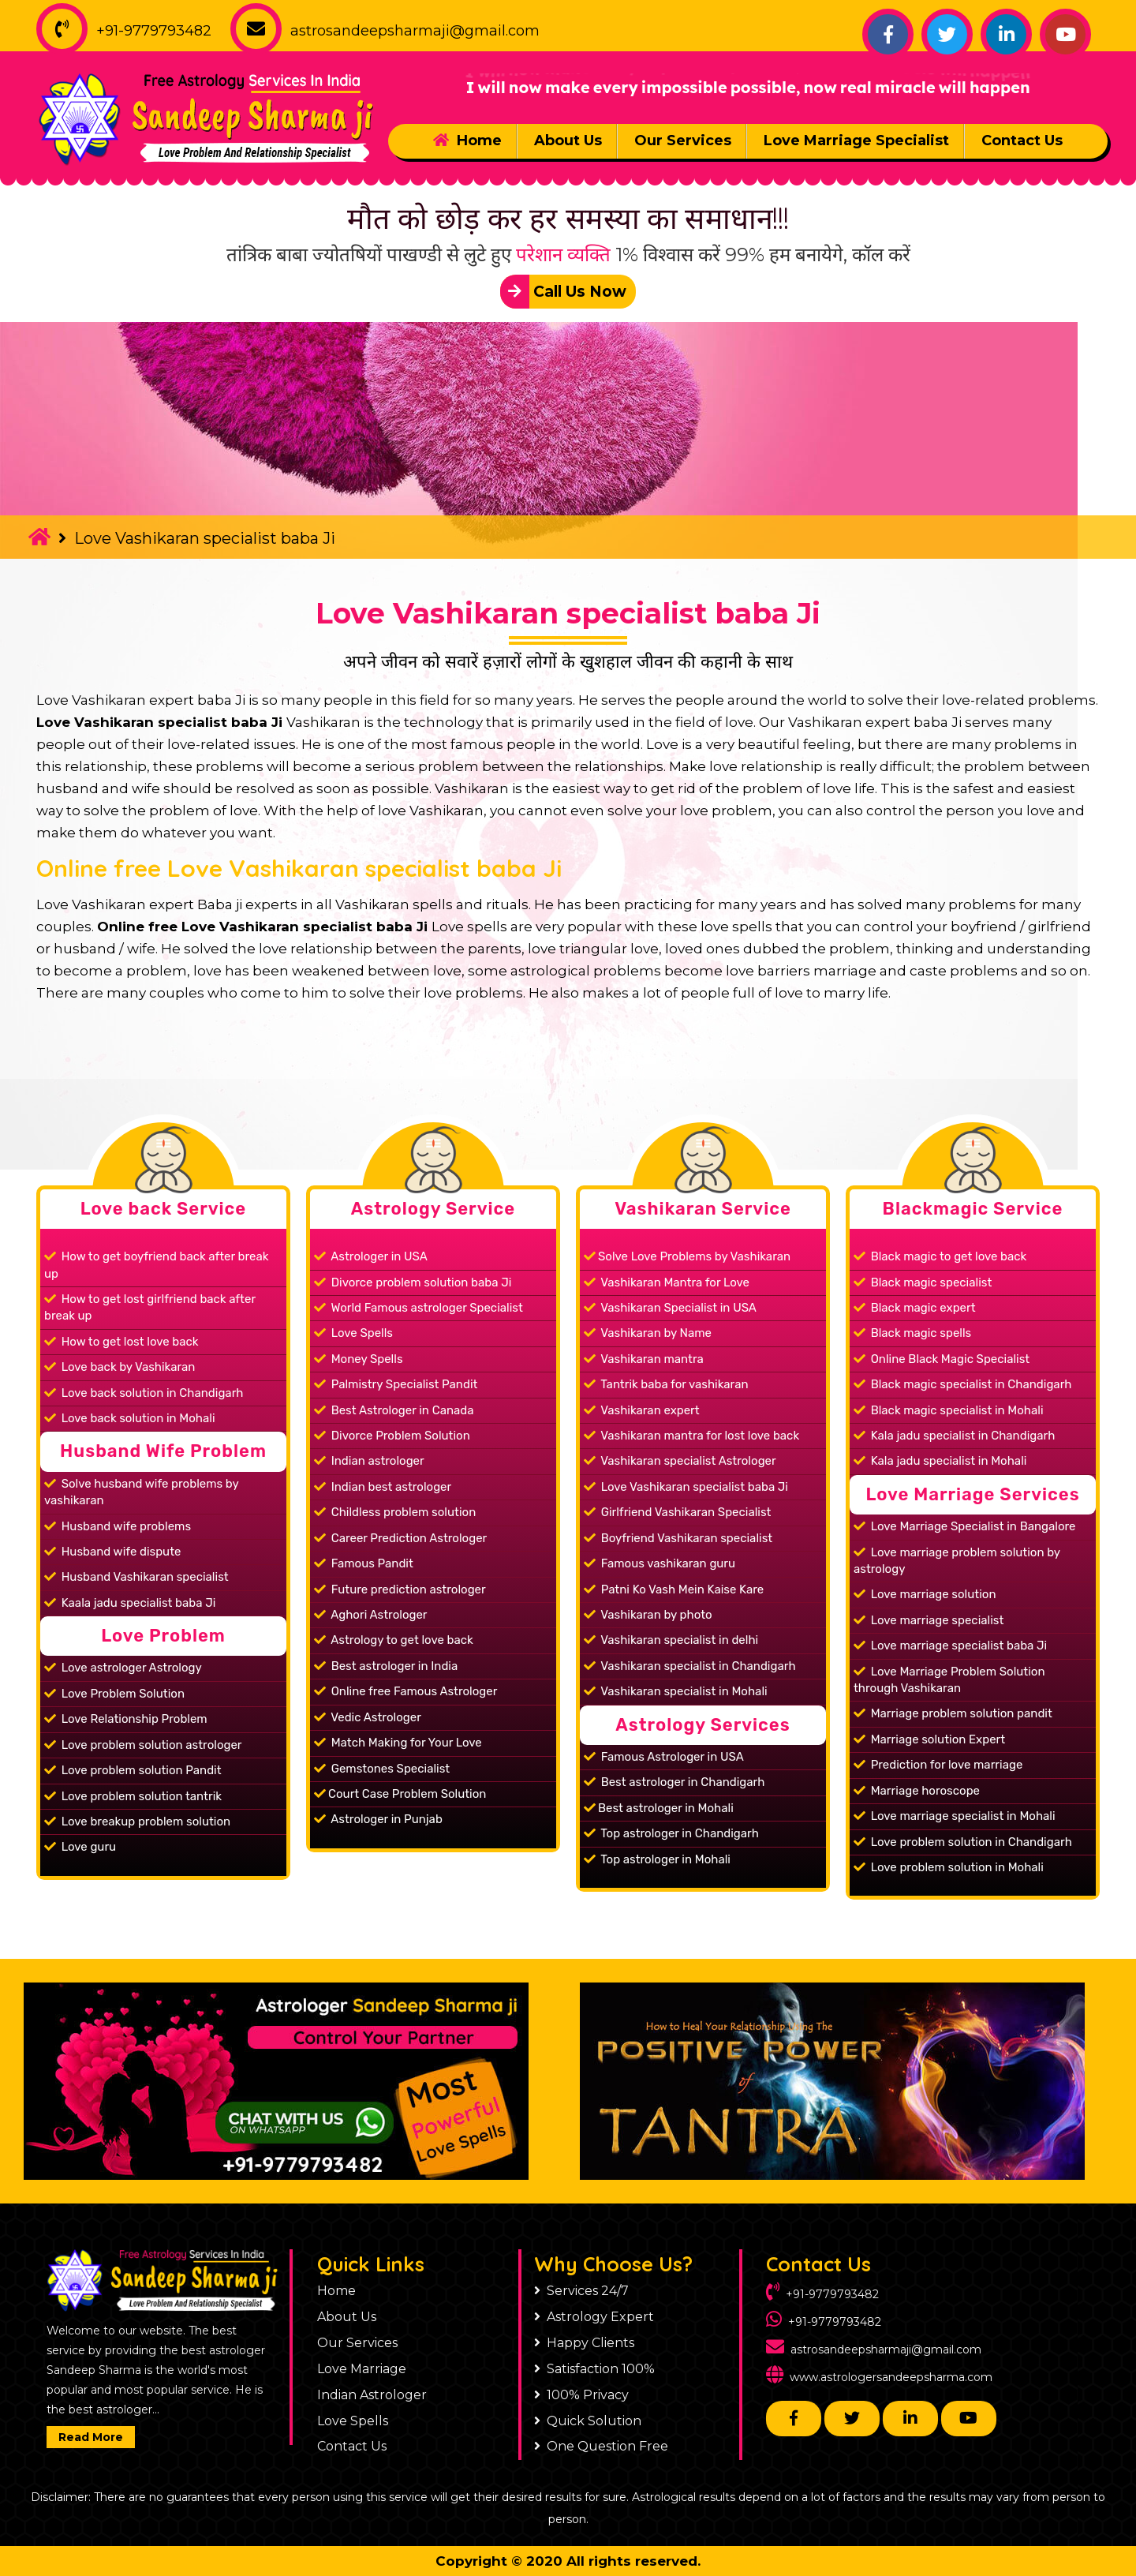  What do you see at coordinates (418, 1308) in the screenshot?
I see `World Famous astrologer Specialist` at bounding box center [418, 1308].